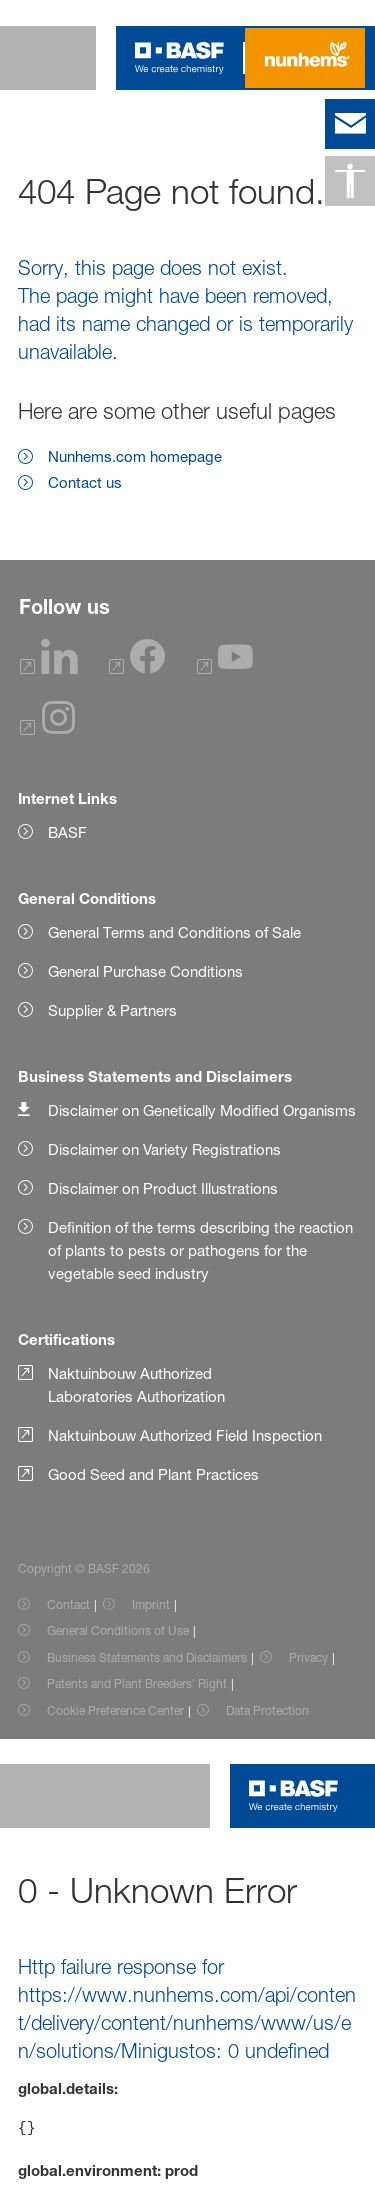 The image size is (375, 2193). Describe the element at coordinates (350, 181) in the screenshot. I see `[Accessibility]` at that location.